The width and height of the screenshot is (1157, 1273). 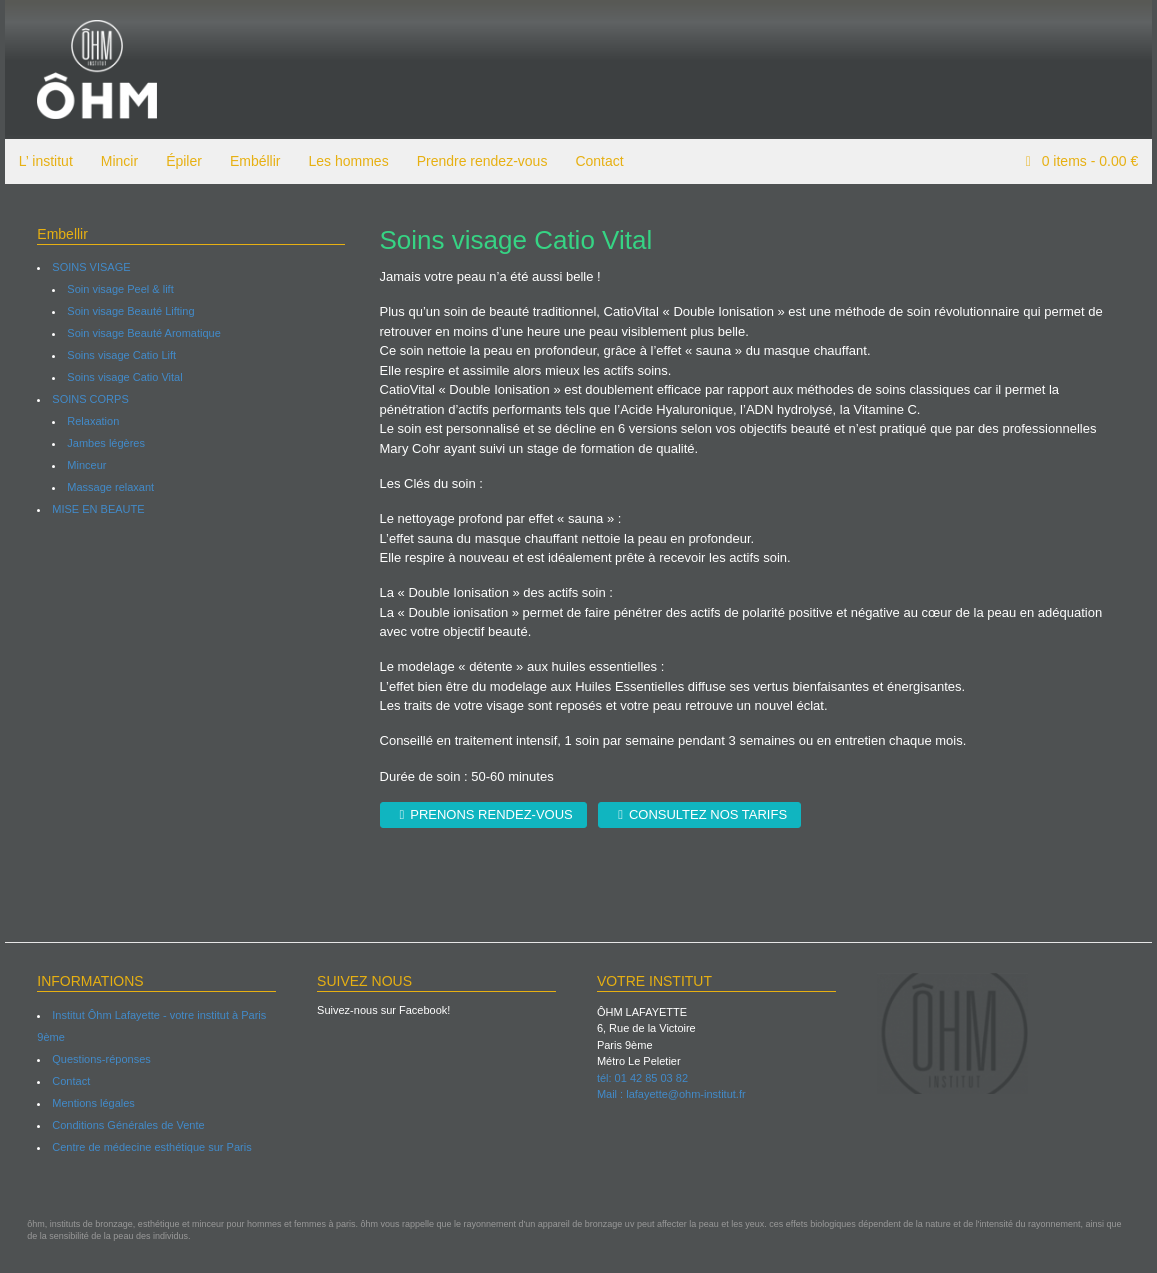 I want to click on Mentions légales, so click(x=89, y=1103).